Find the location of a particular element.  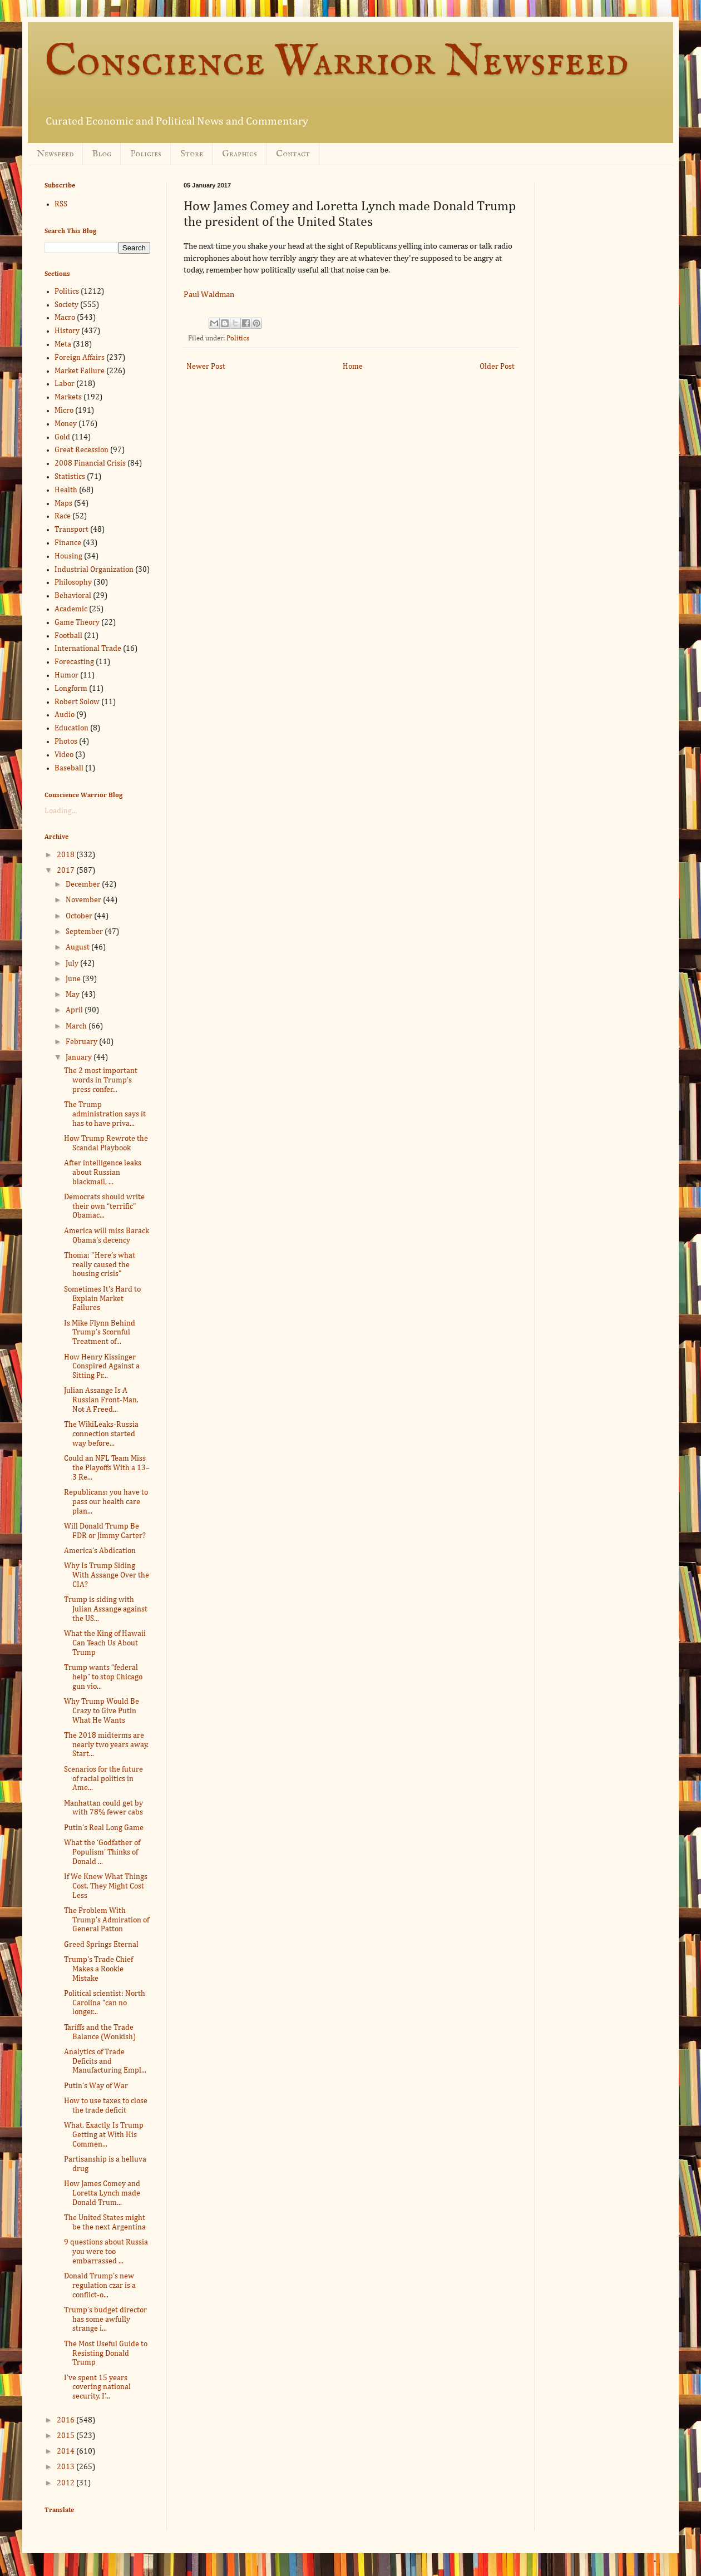

Great Recession is located at coordinates (81, 450).